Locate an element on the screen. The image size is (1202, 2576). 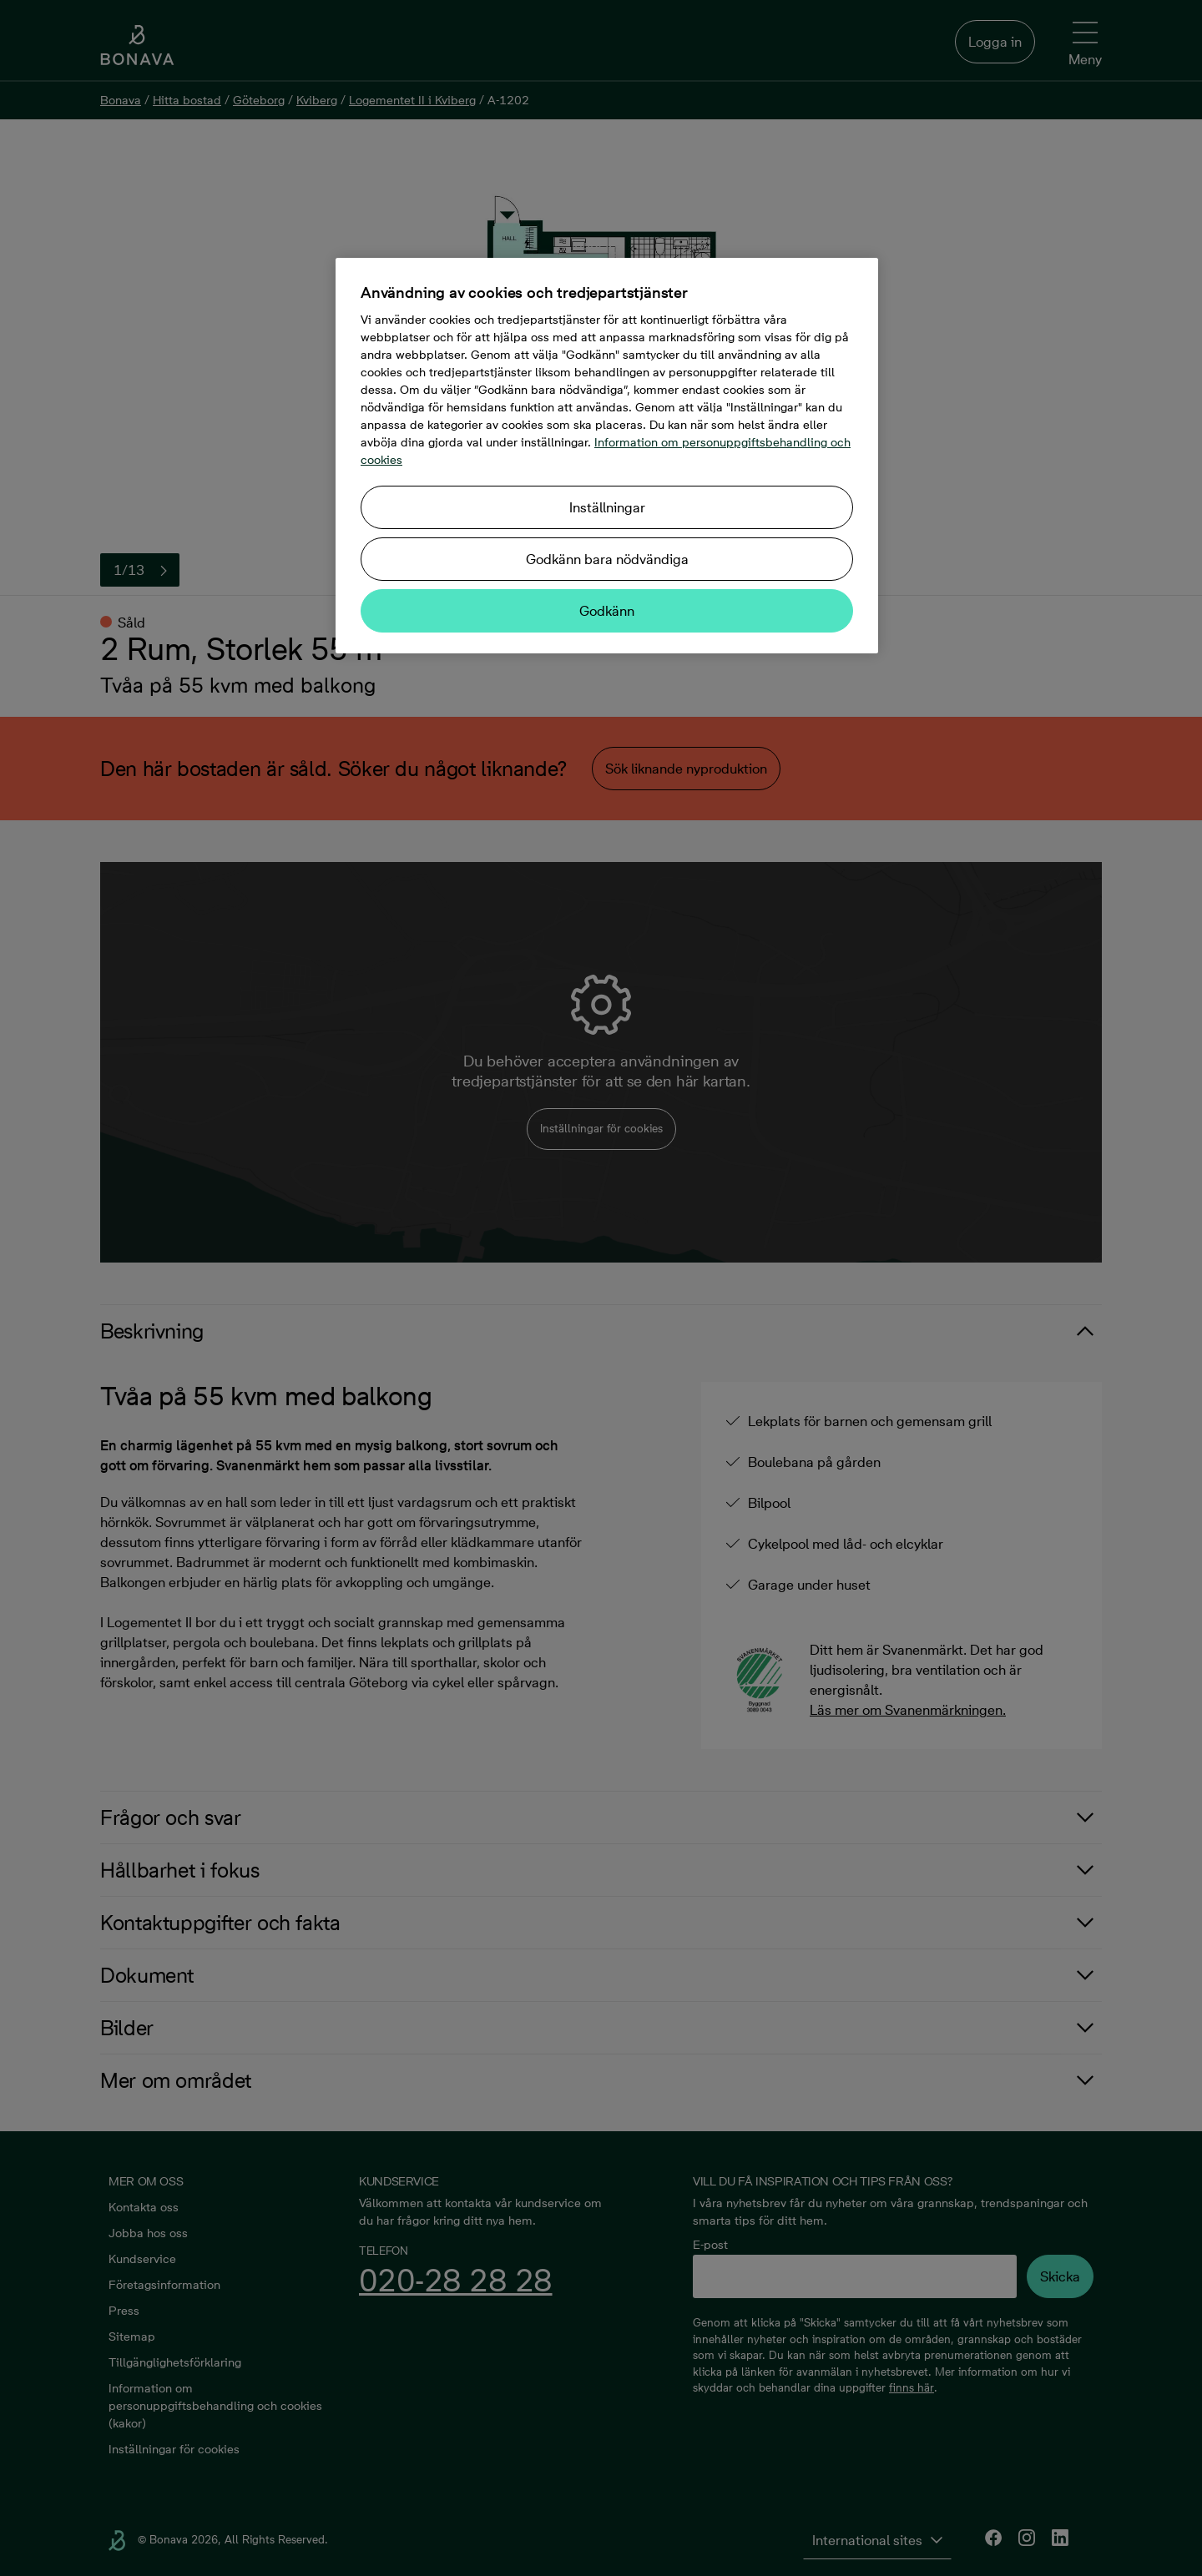
Inställningar is located at coordinates (607, 507).